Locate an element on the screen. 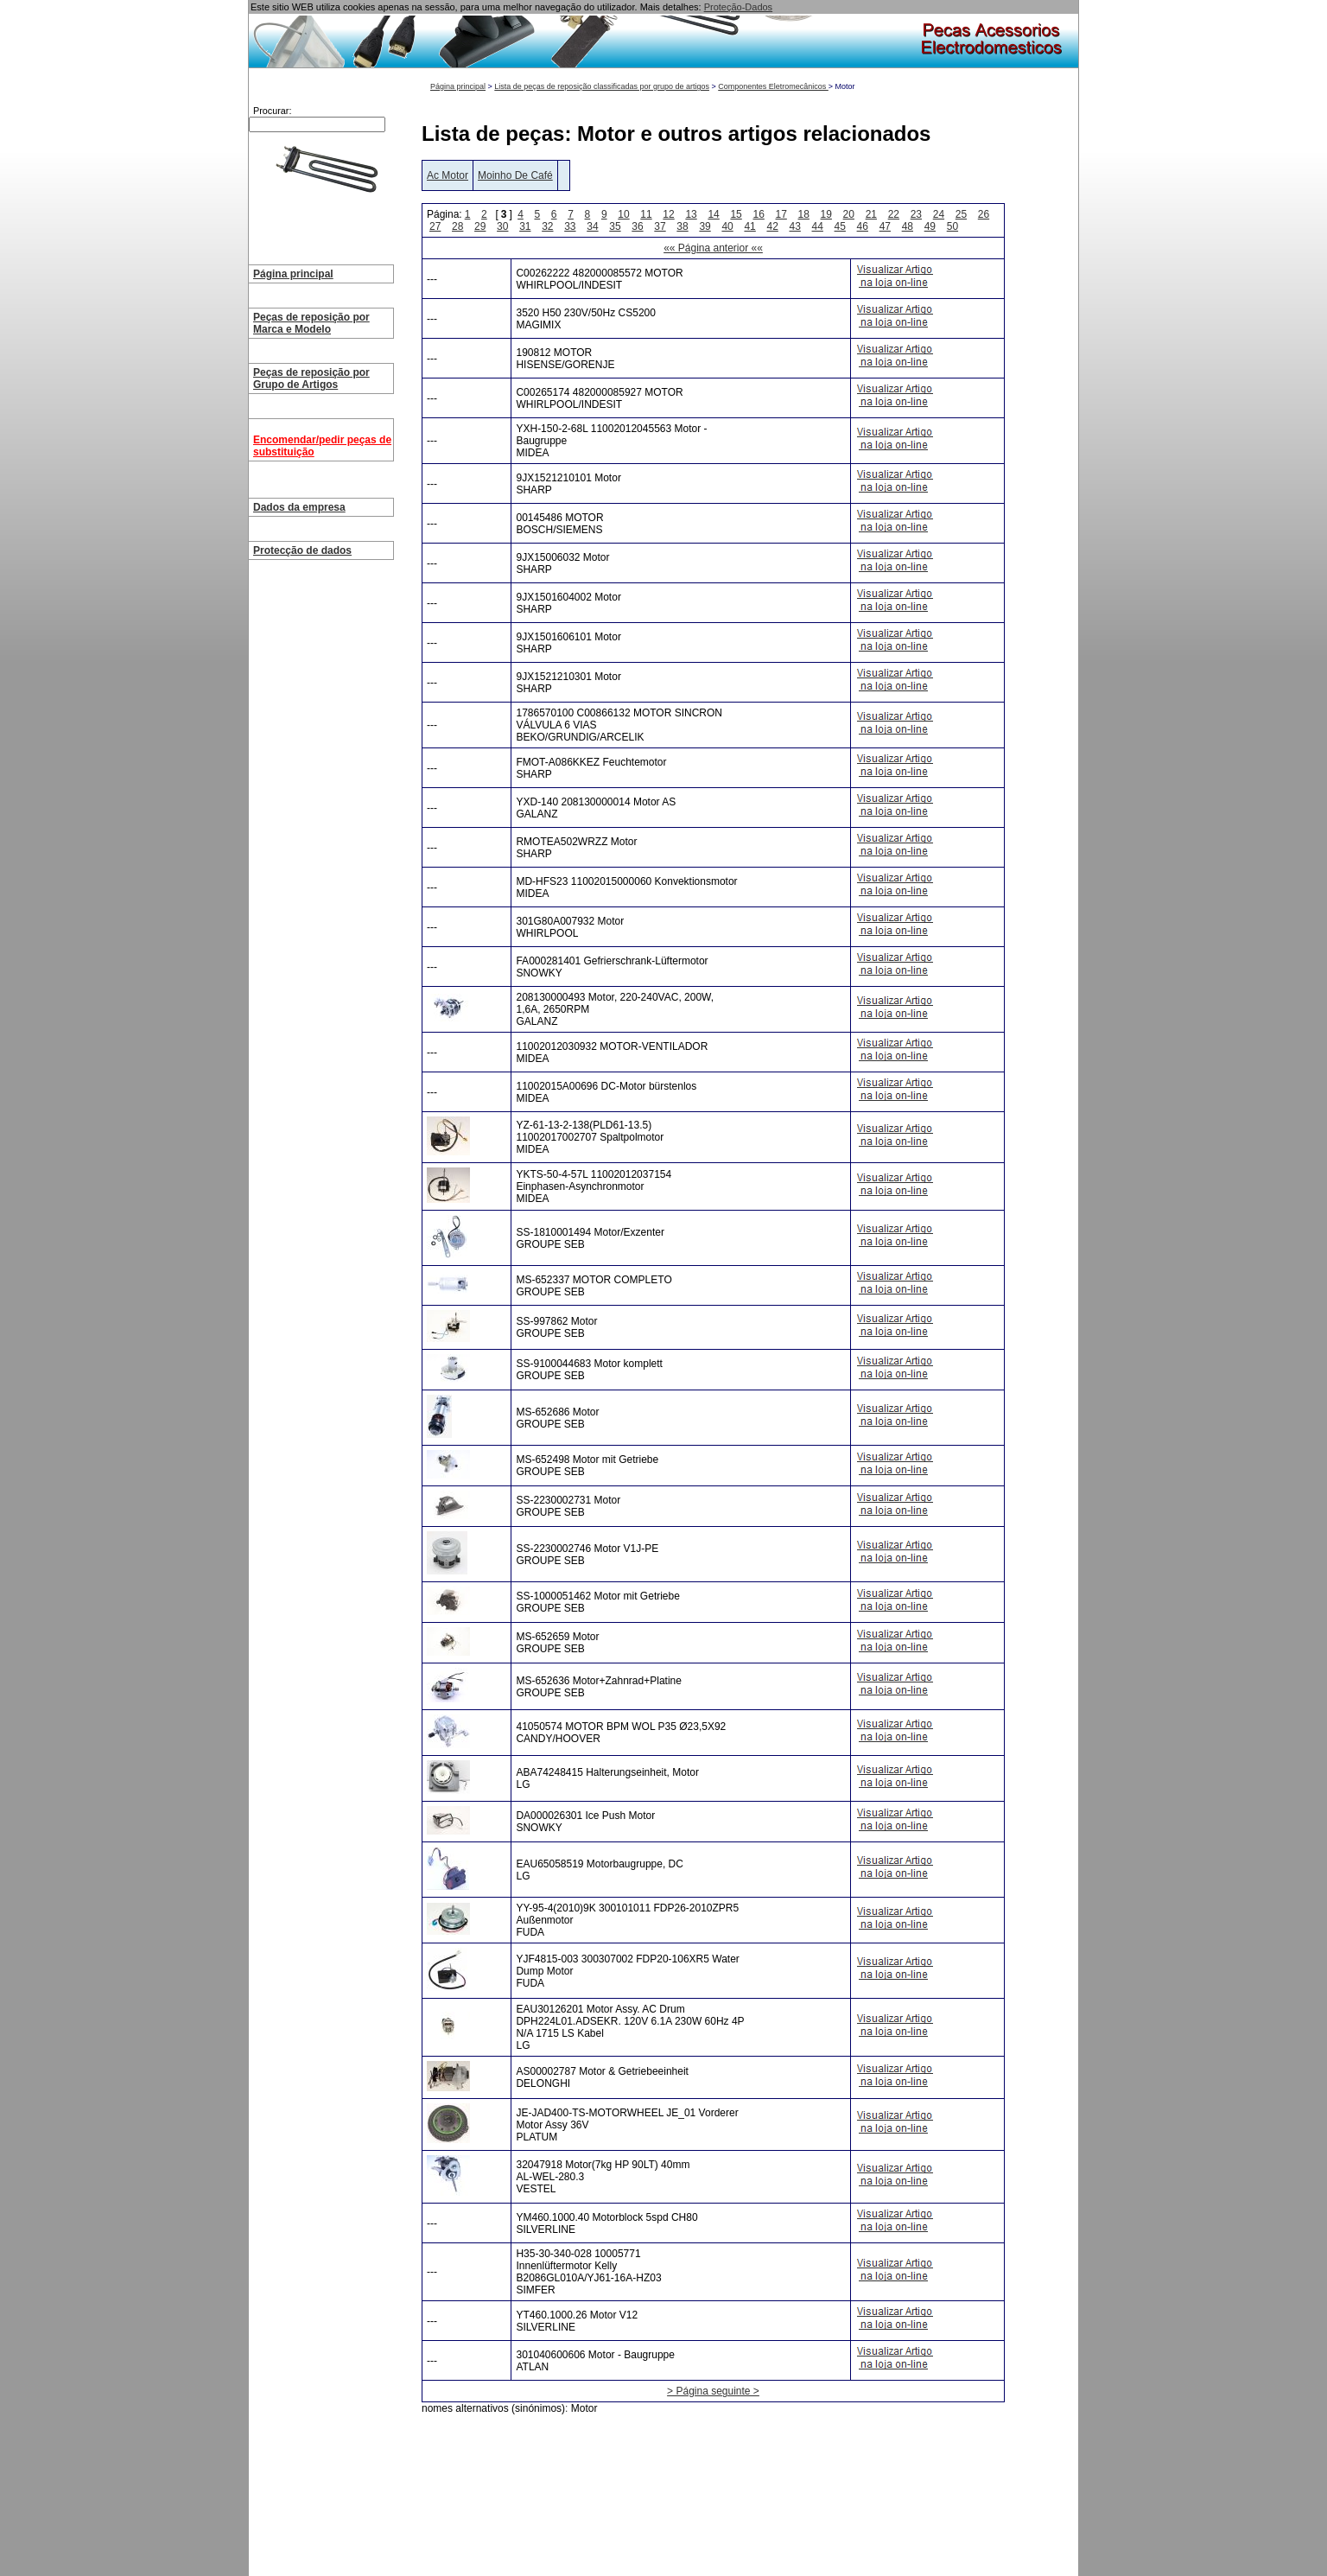 This screenshot has width=1327, height=2576. 35 is located at coordinates (614, 226).